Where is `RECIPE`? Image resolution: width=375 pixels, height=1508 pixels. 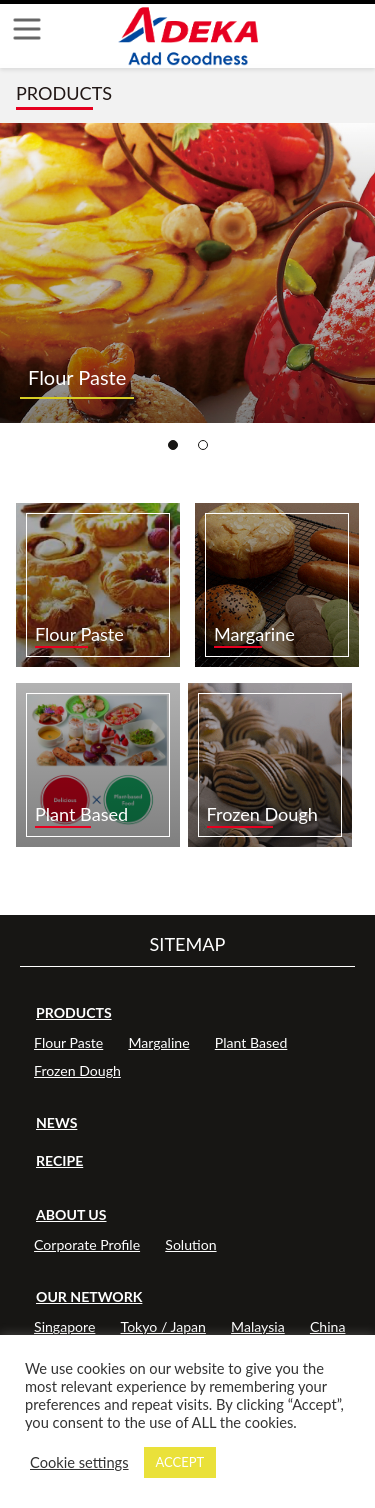
RECIPE is located at coordinates (59, 1160).